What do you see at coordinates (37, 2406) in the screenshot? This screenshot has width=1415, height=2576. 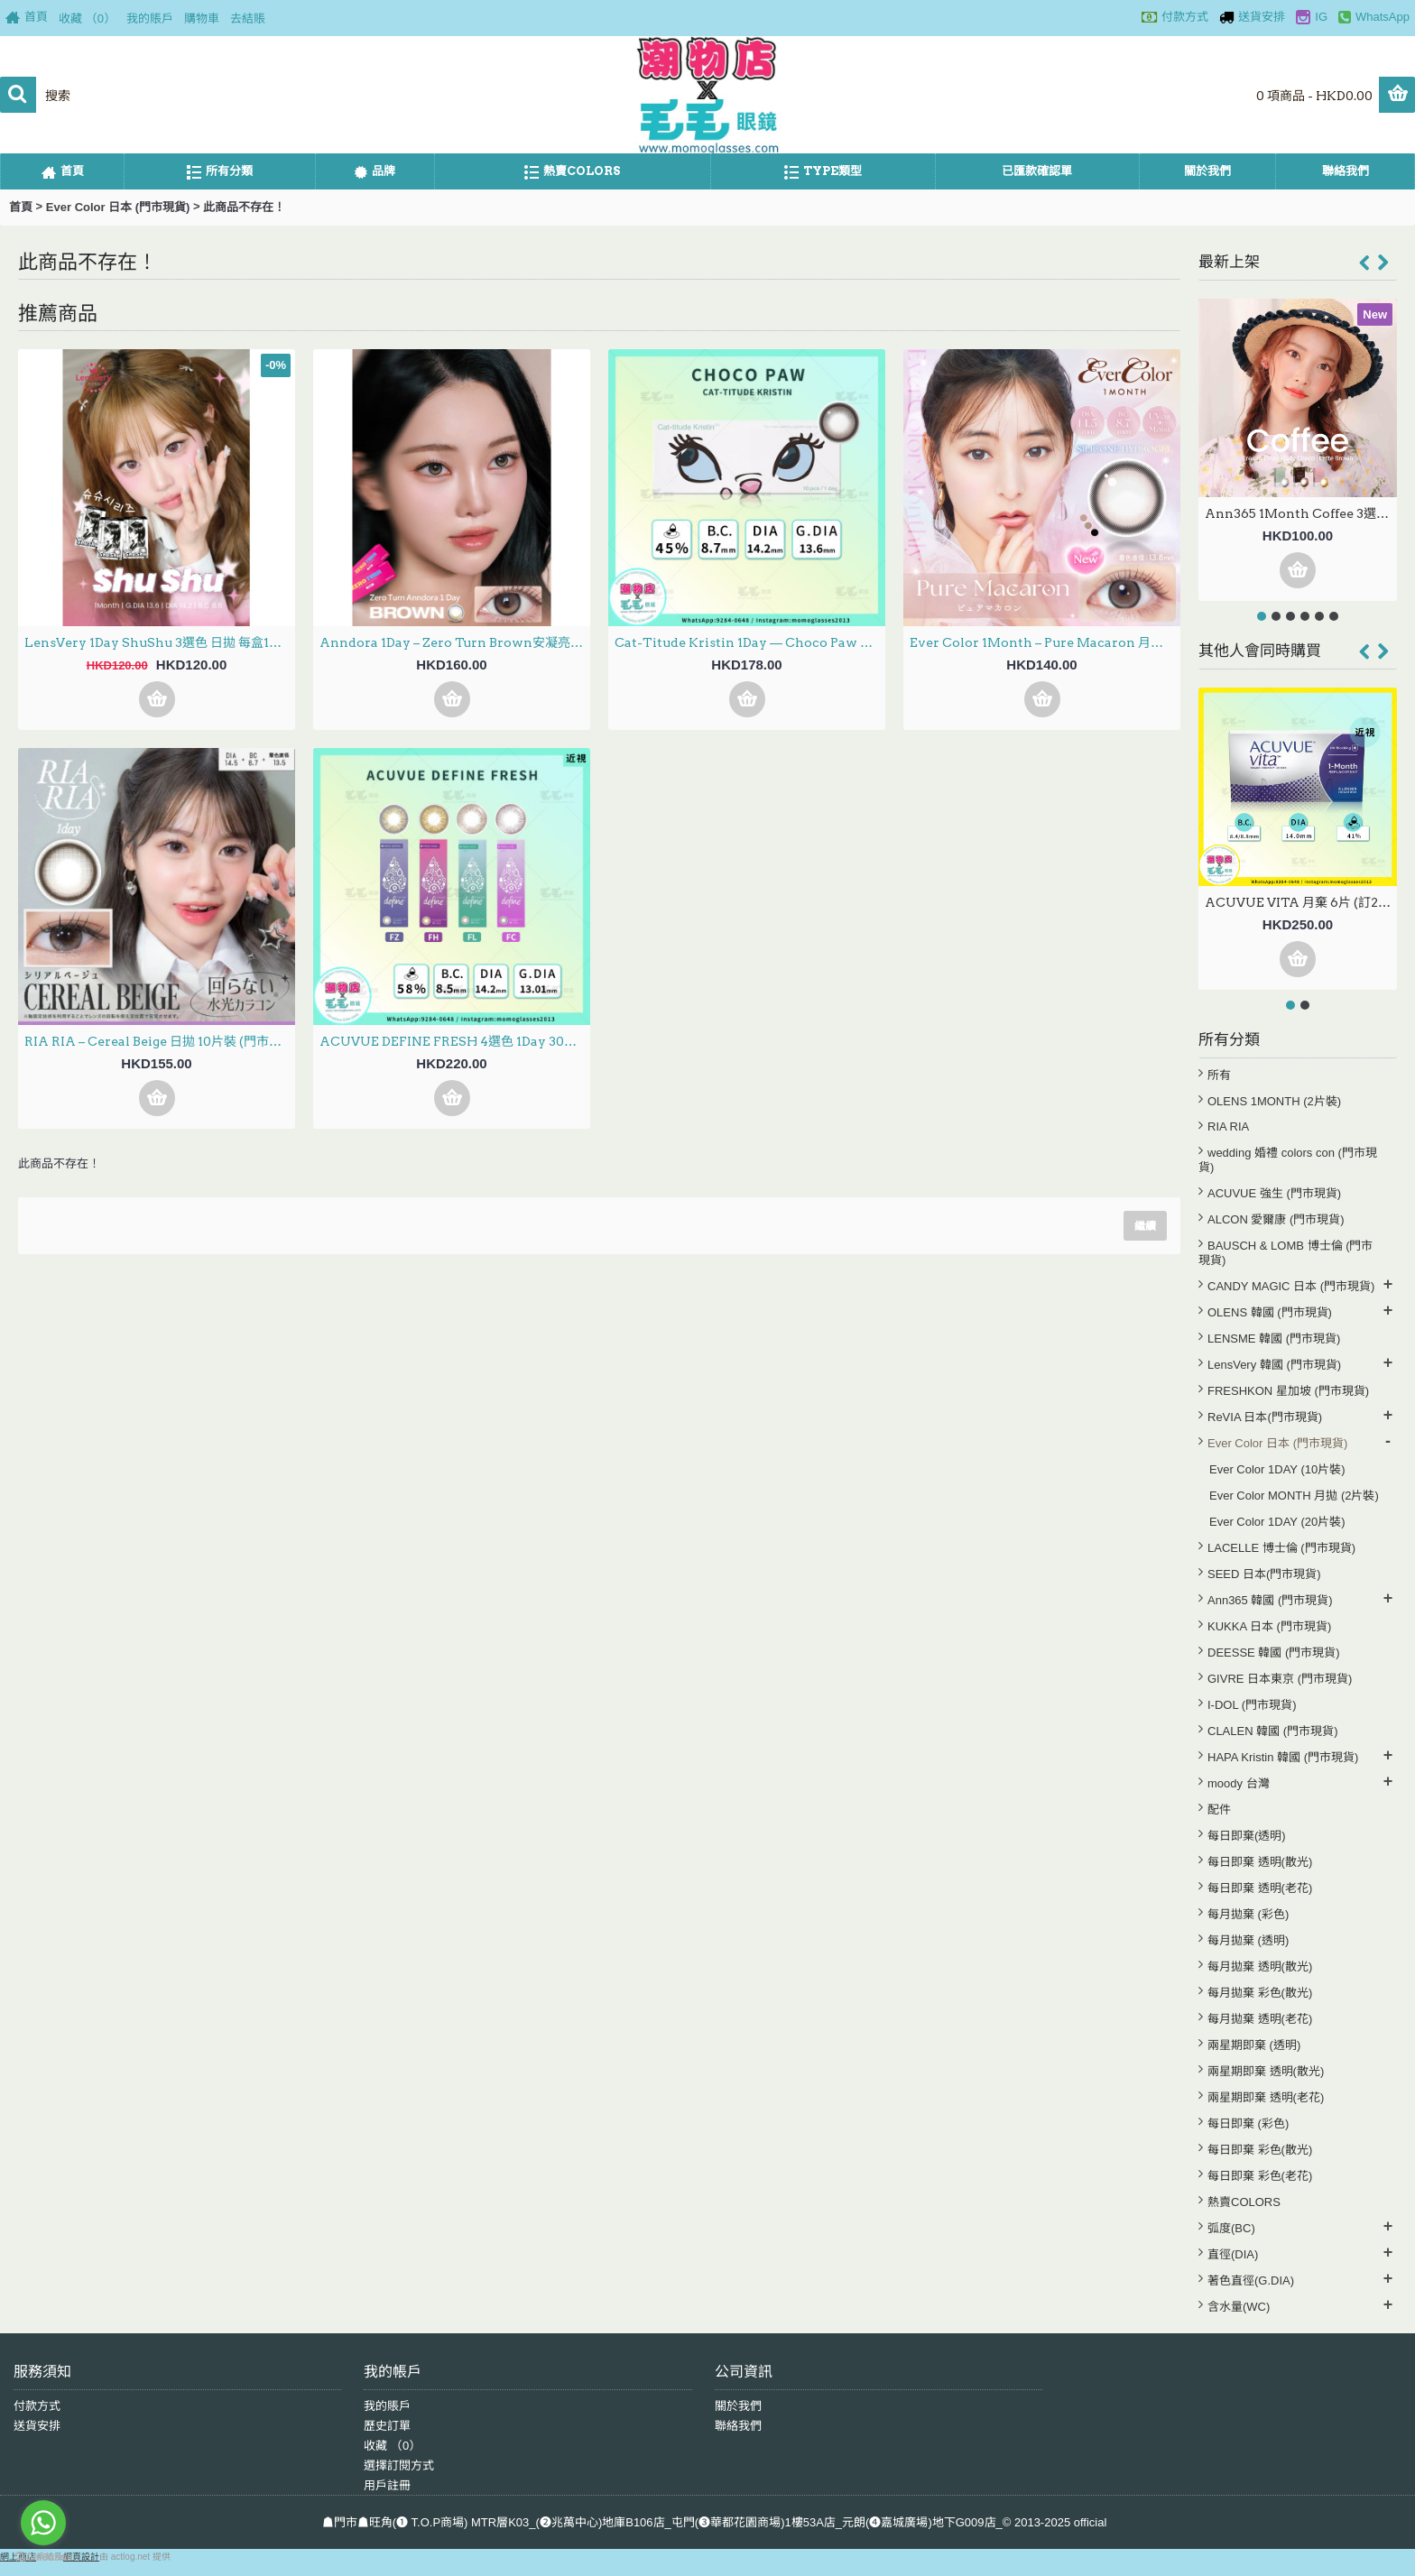 I see `付款方式` at bounding box center [37, 2406].